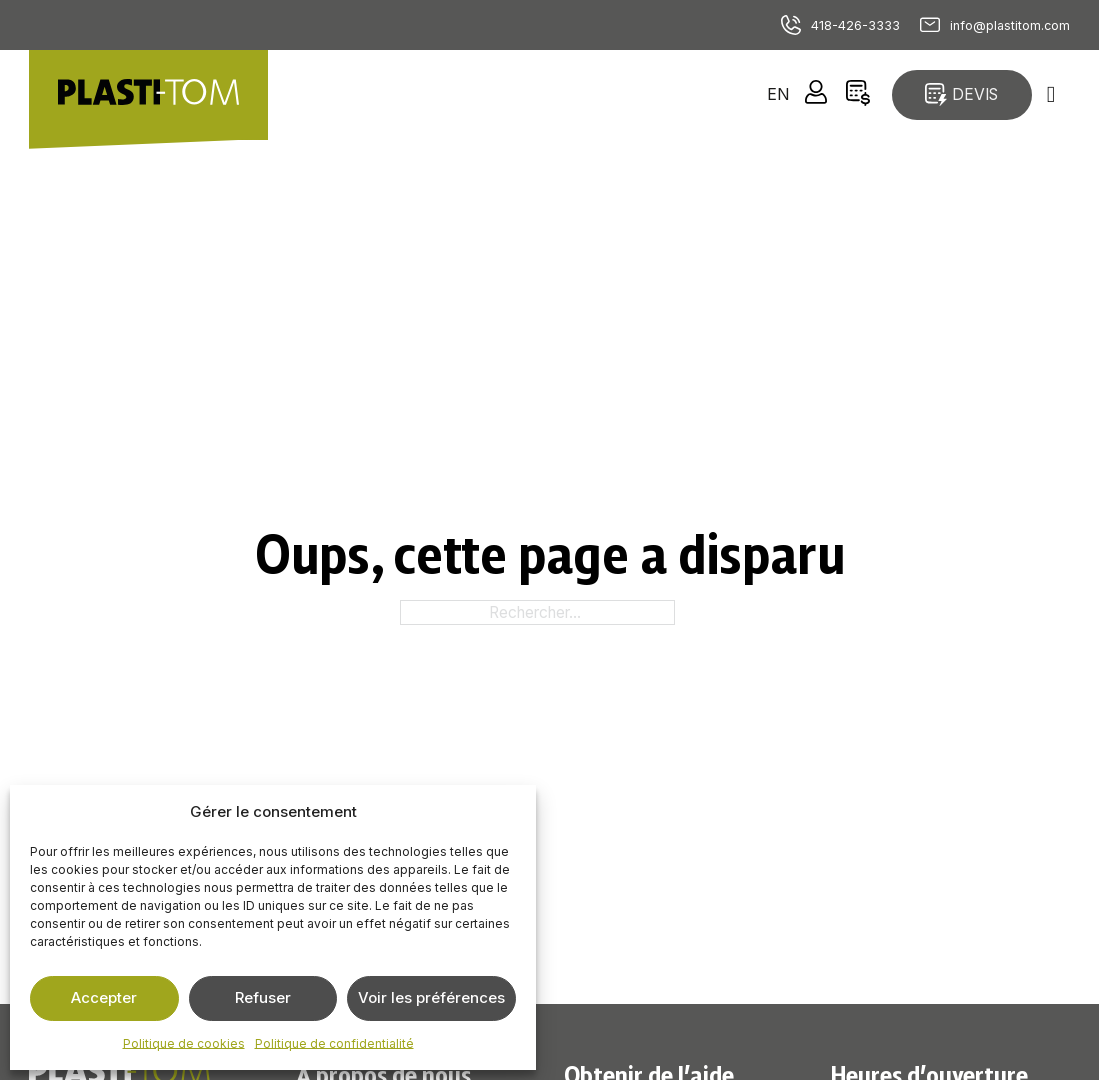  Describe the element at coordinates (263, 997) in the screenshot. I see `Refuser` at that location.